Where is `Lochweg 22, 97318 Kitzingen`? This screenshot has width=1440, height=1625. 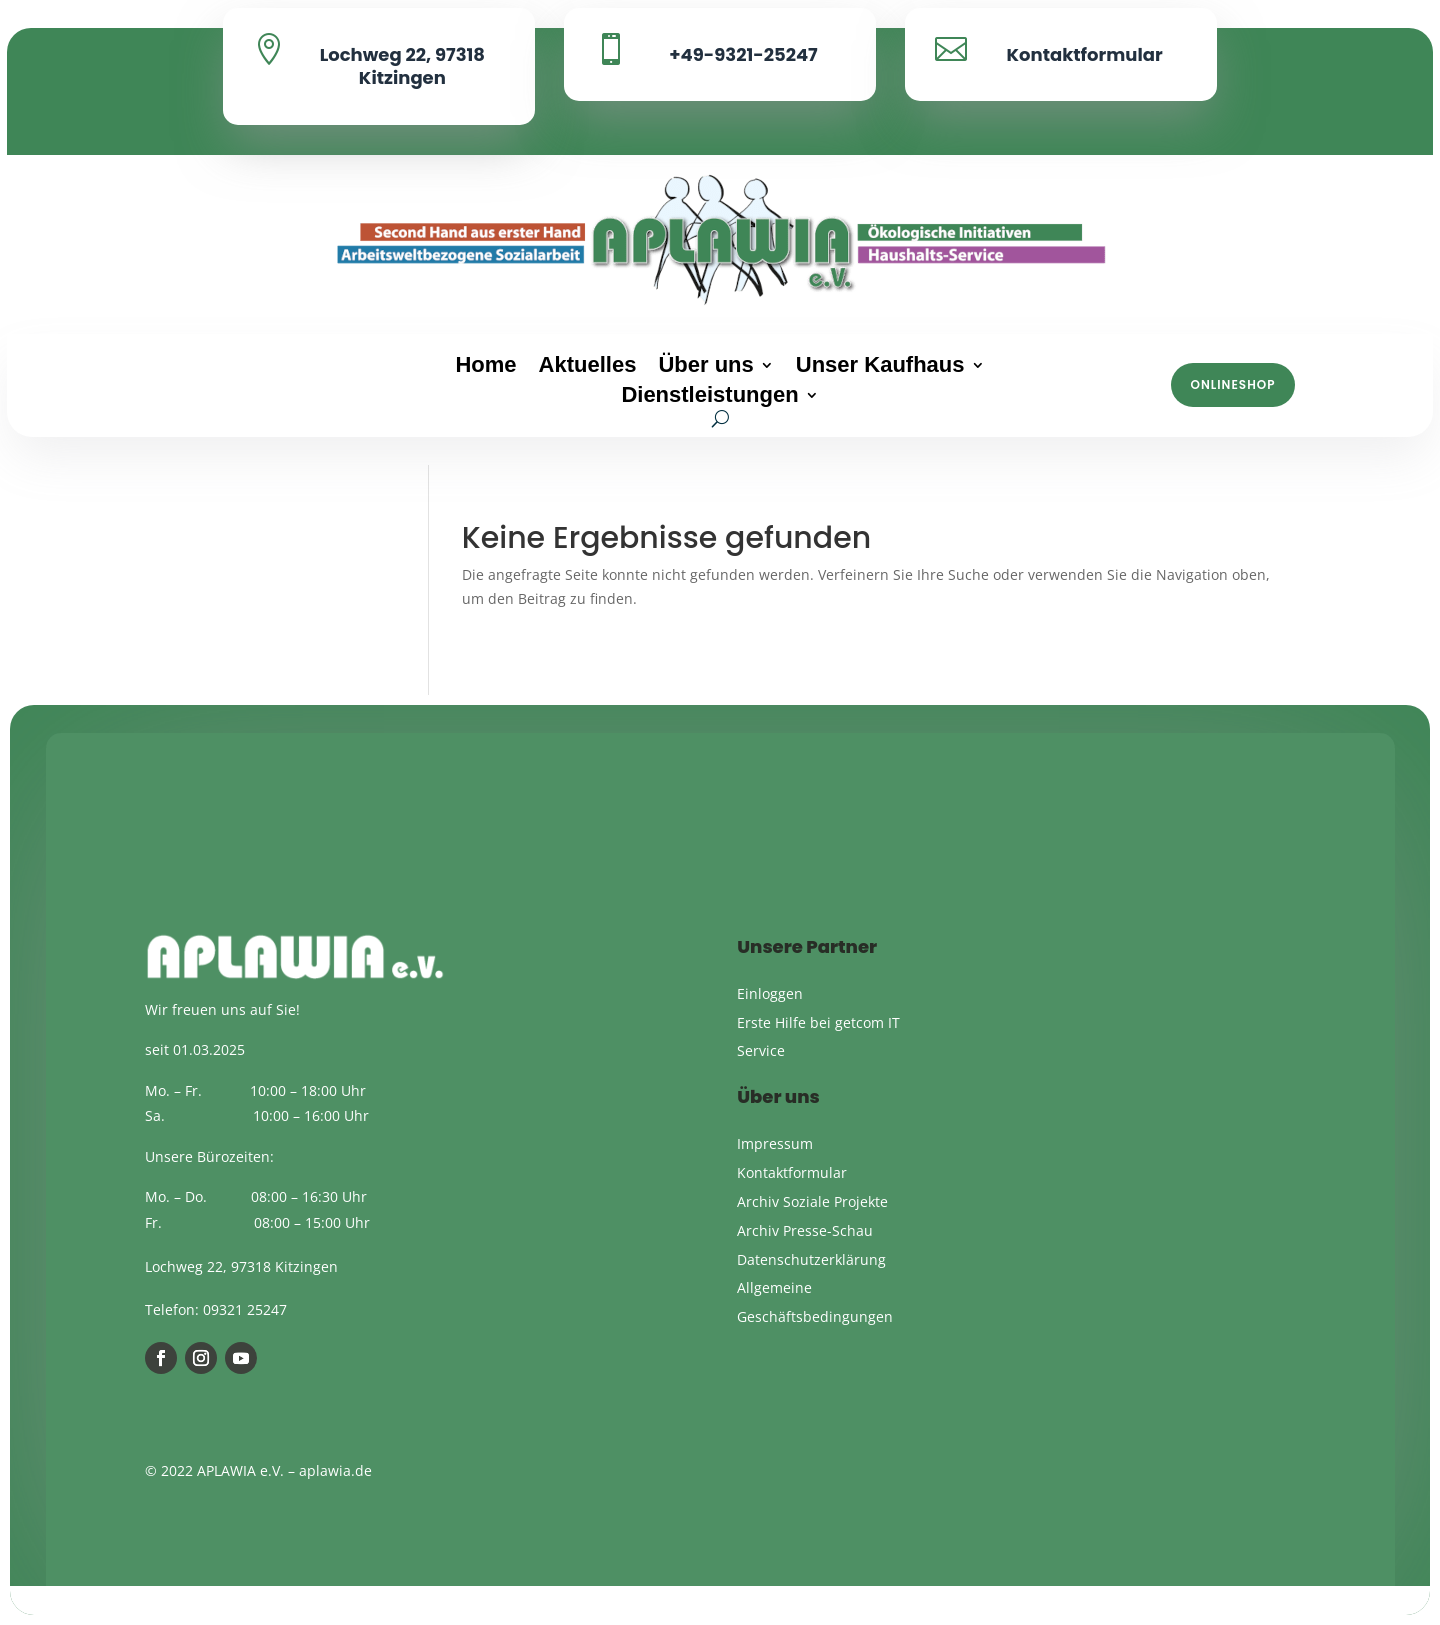
Lochweg 22, 97318 Kitzingen is located at coordinates (402, 66).